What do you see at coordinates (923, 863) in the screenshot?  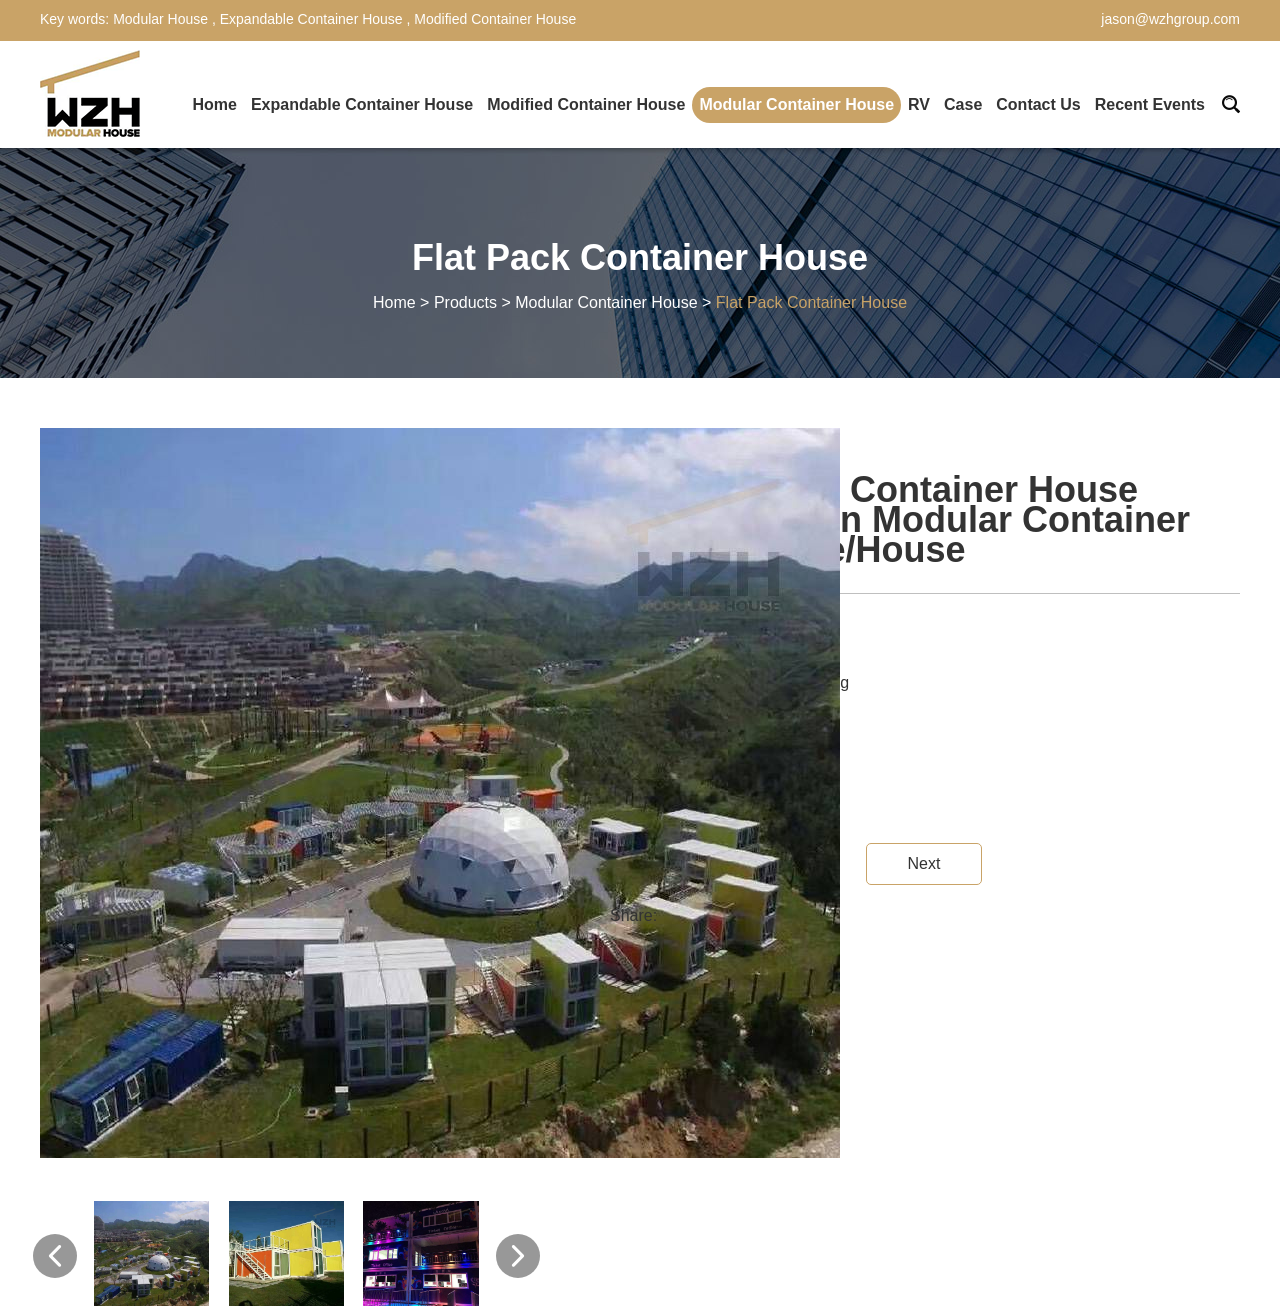 I see `Next` at bounding box center [923, 863].